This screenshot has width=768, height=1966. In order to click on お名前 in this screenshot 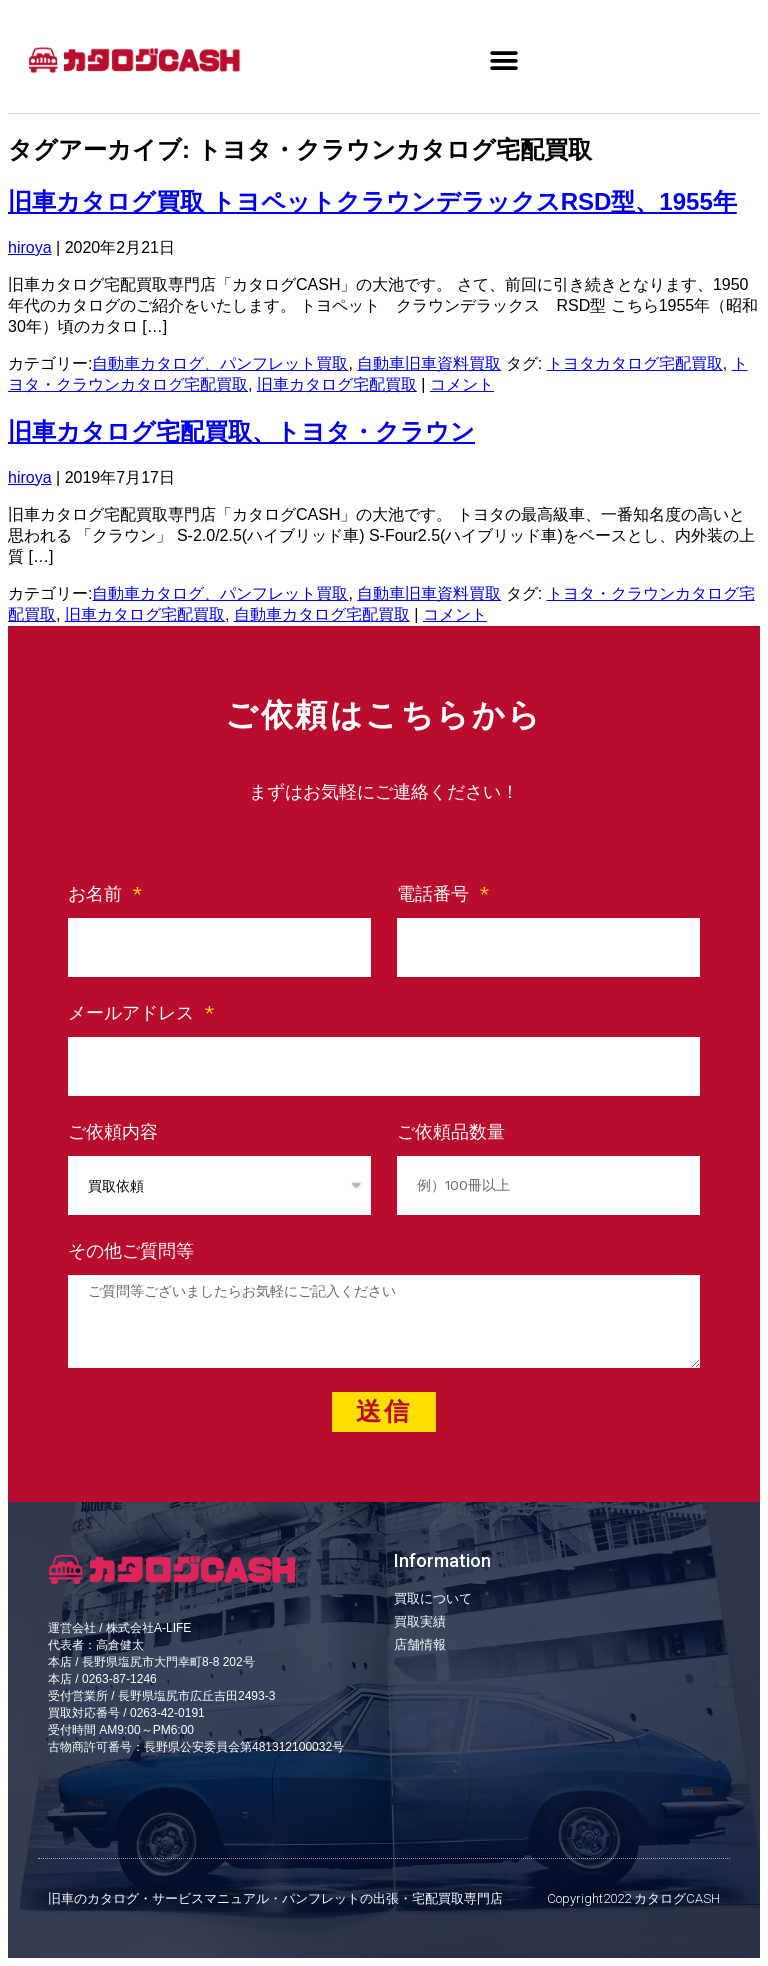, I will do `click(98, 893)`.